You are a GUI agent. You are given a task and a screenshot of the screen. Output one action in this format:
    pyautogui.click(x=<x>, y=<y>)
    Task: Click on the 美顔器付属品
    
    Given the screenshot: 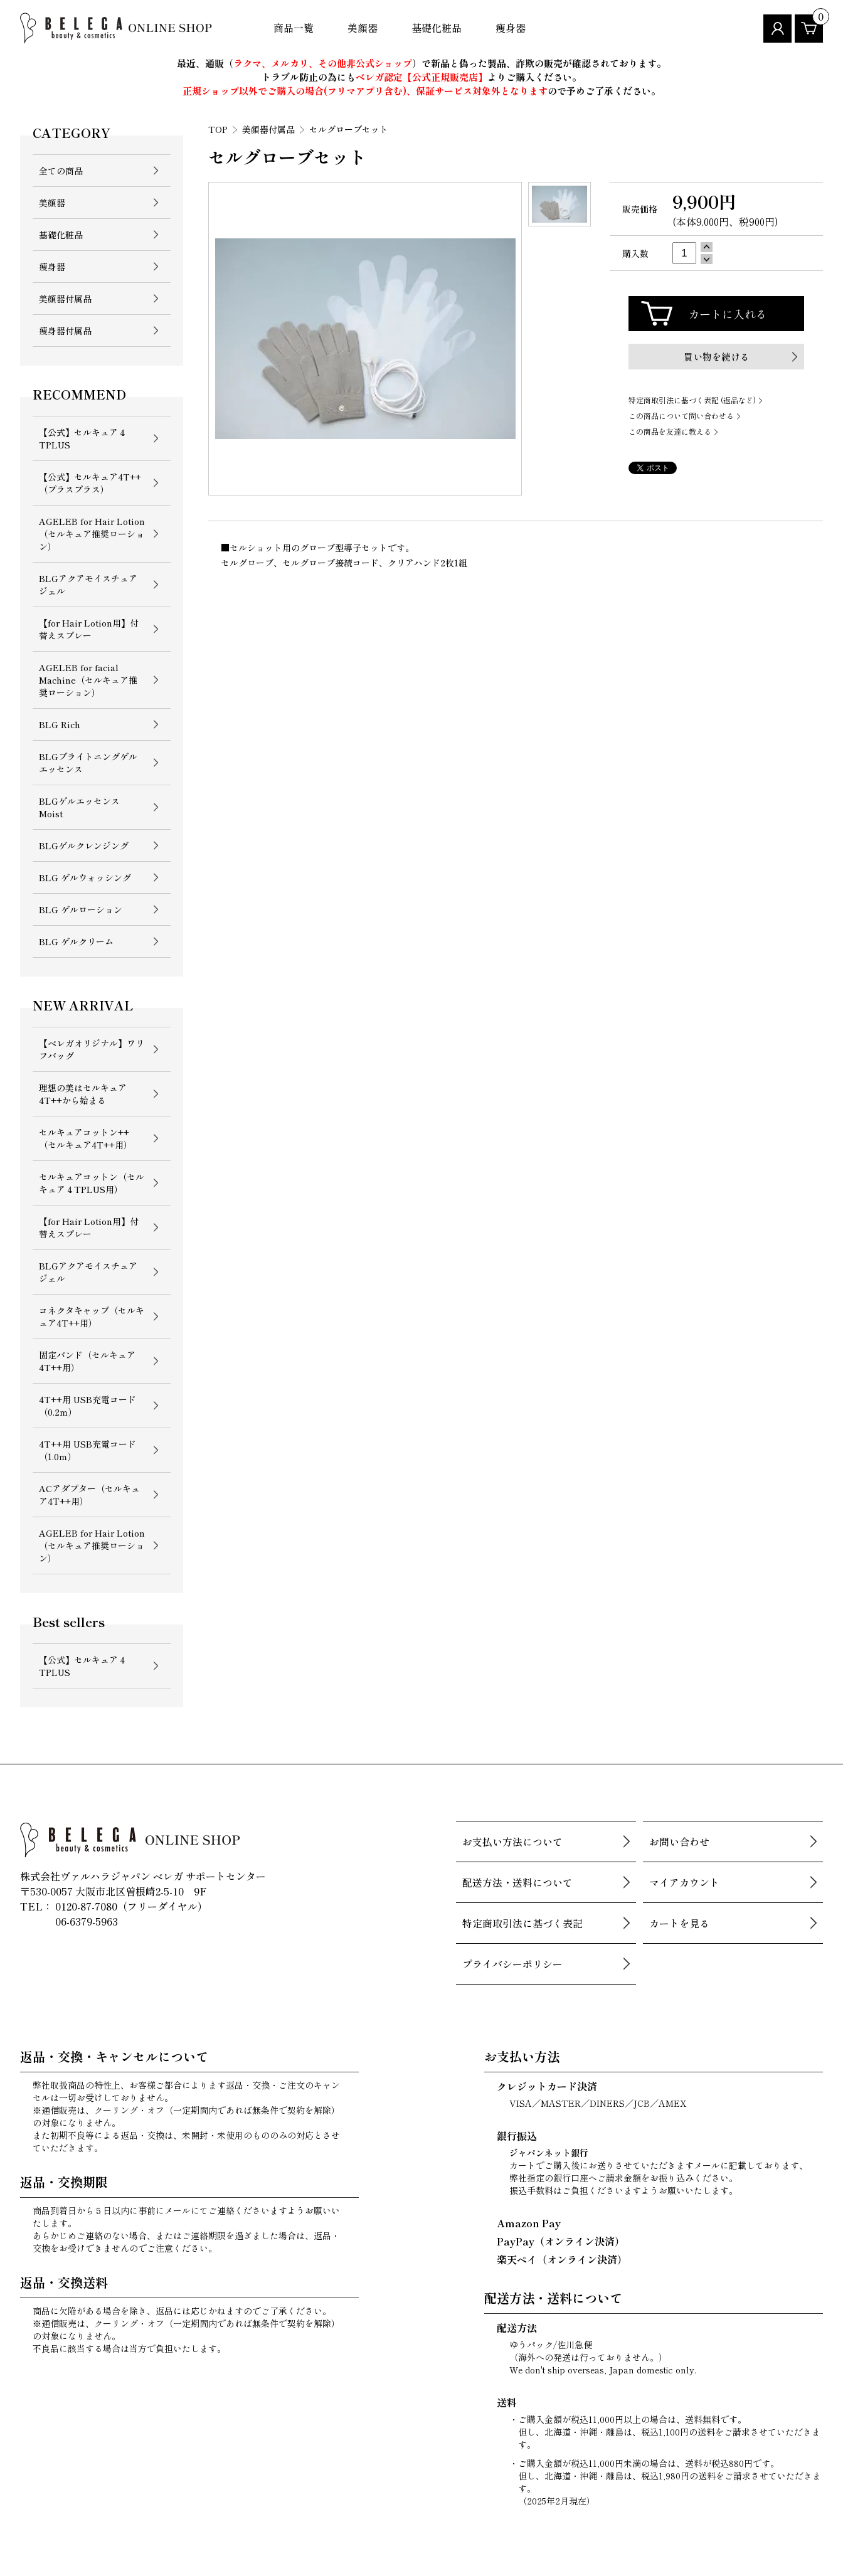 What is the action you would take?
    pyautogui.click(x=65, y=298)
    